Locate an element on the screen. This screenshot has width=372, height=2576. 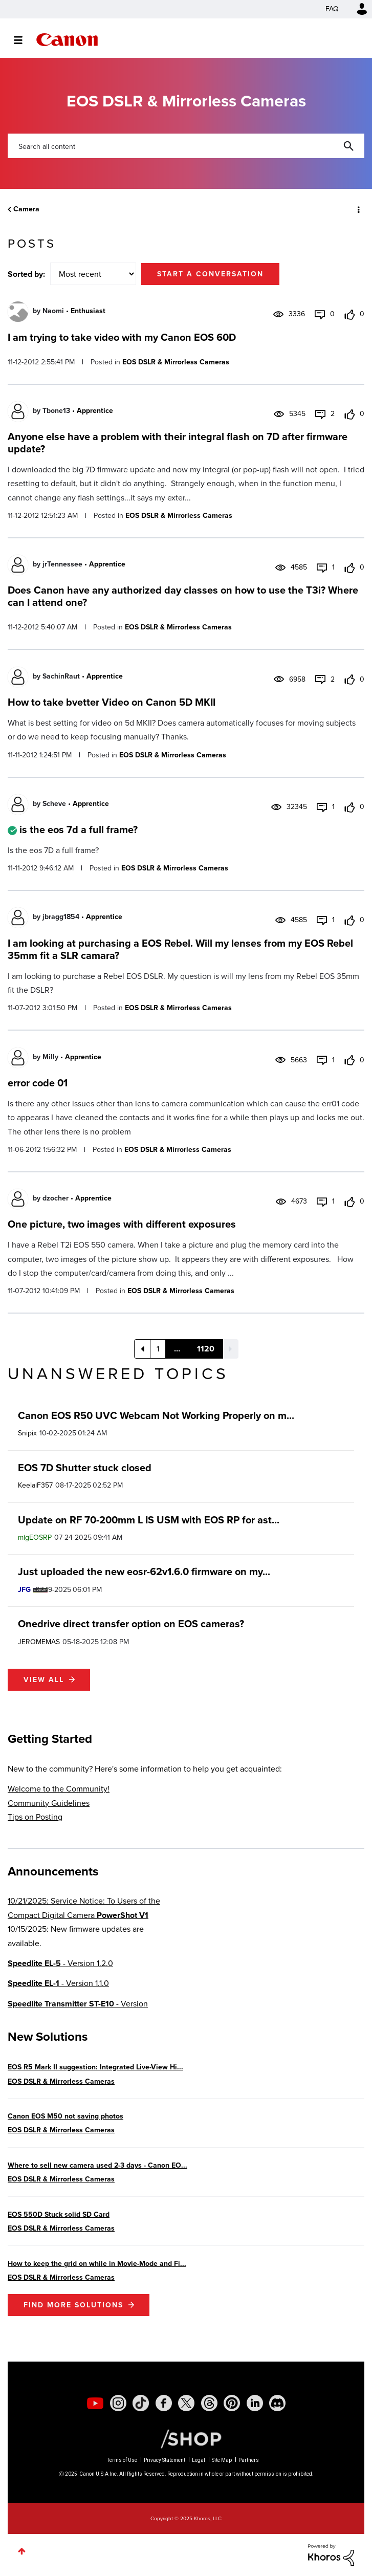
[social-instagram] is located at coordinates (118, 2403).